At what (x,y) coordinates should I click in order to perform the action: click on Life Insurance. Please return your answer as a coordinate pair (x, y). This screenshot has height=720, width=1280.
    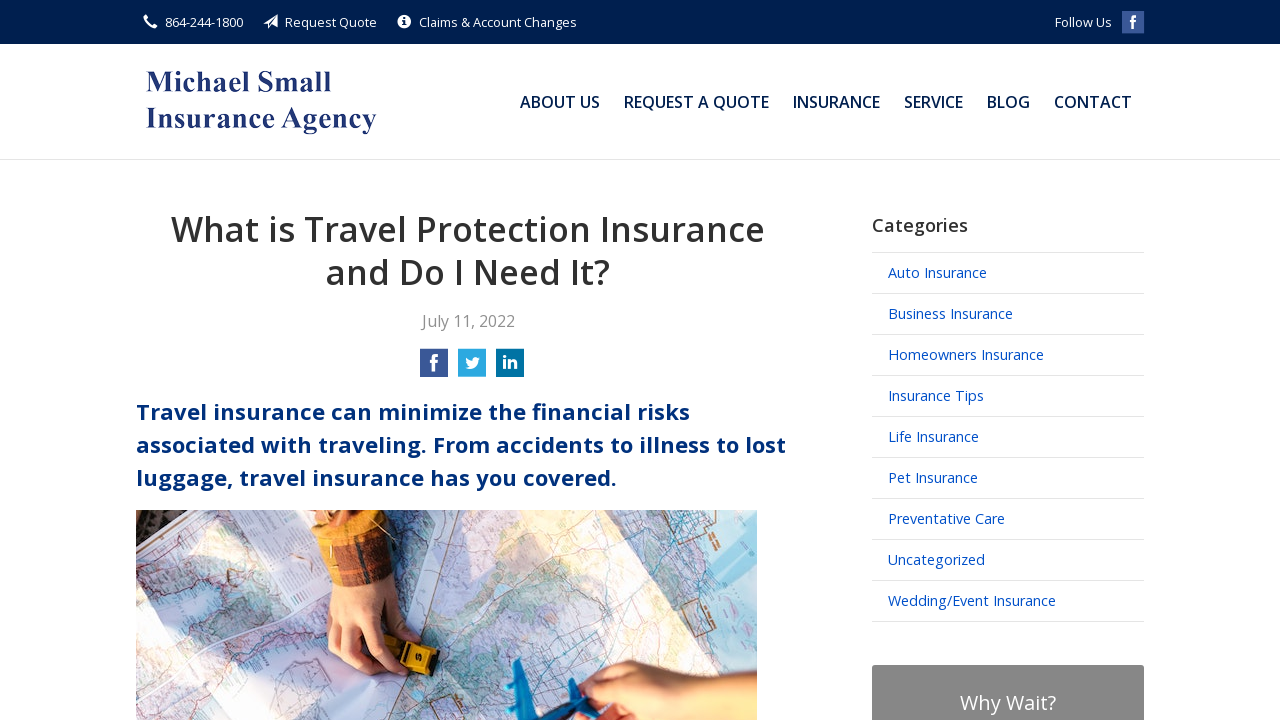
    Looking at the image, I should click on (933, 436).